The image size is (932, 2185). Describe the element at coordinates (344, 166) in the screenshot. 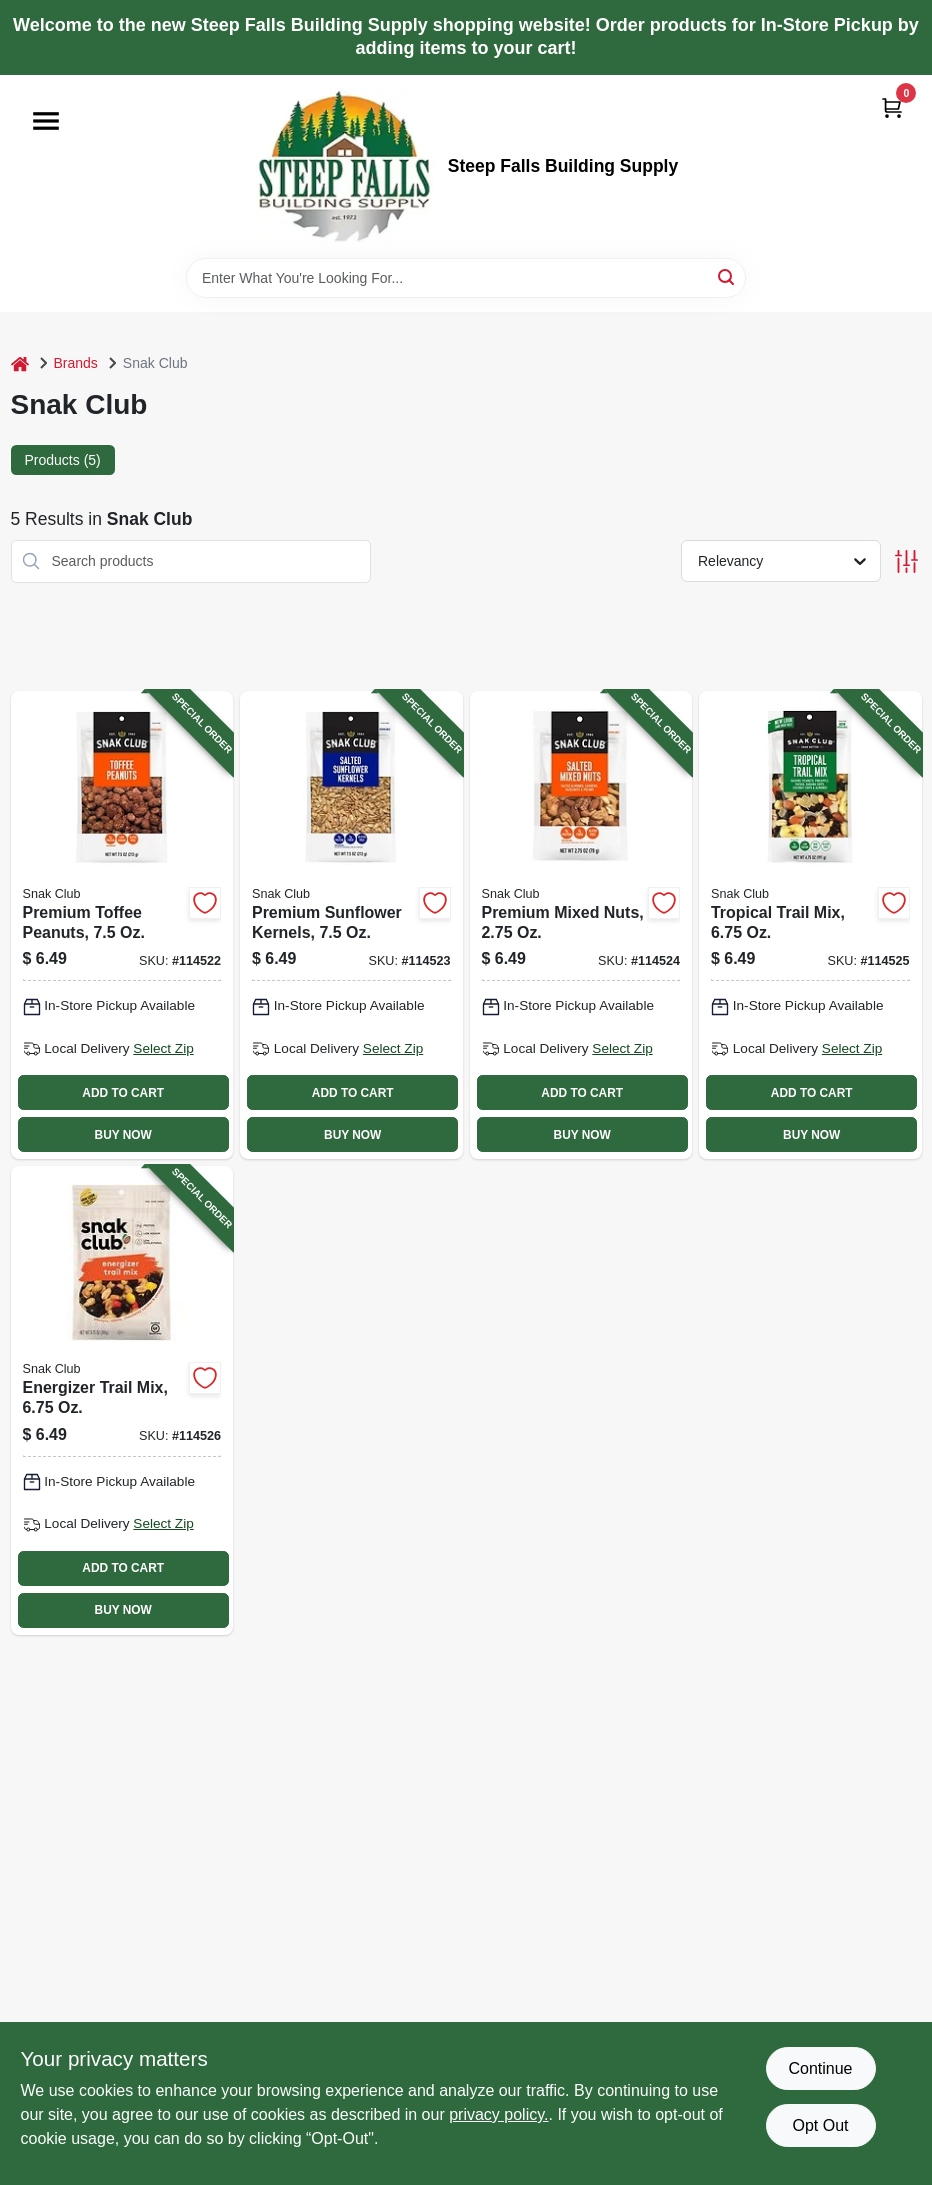

I see `[Steep Falls Building Supply Home]` at that location.